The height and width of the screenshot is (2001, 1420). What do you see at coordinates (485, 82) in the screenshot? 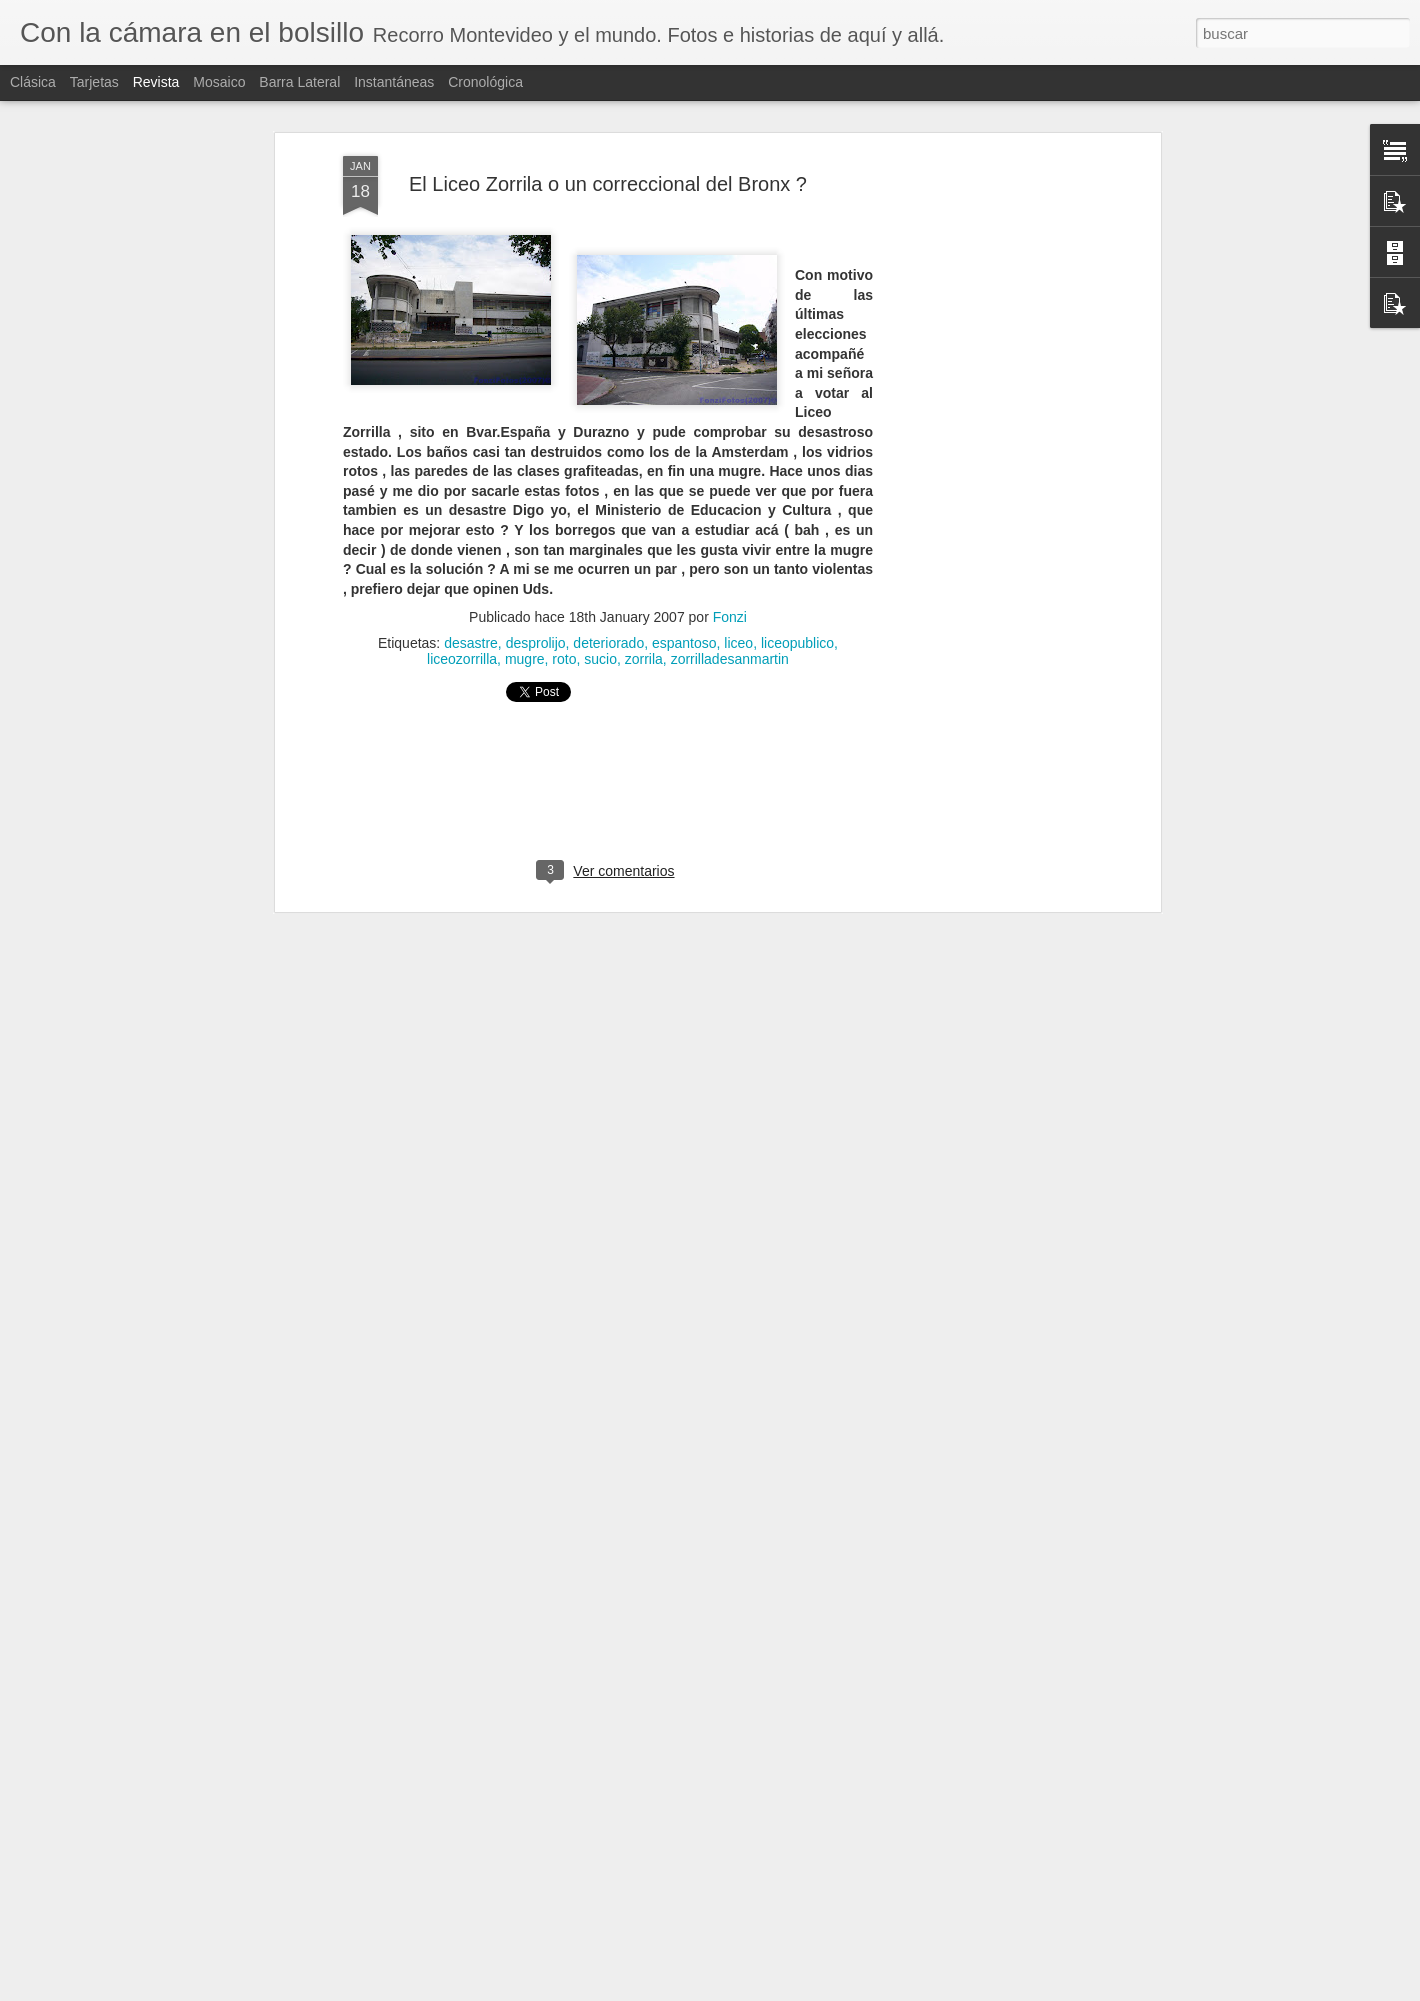
I see `Cronológica` at bounding box center [485, 82].